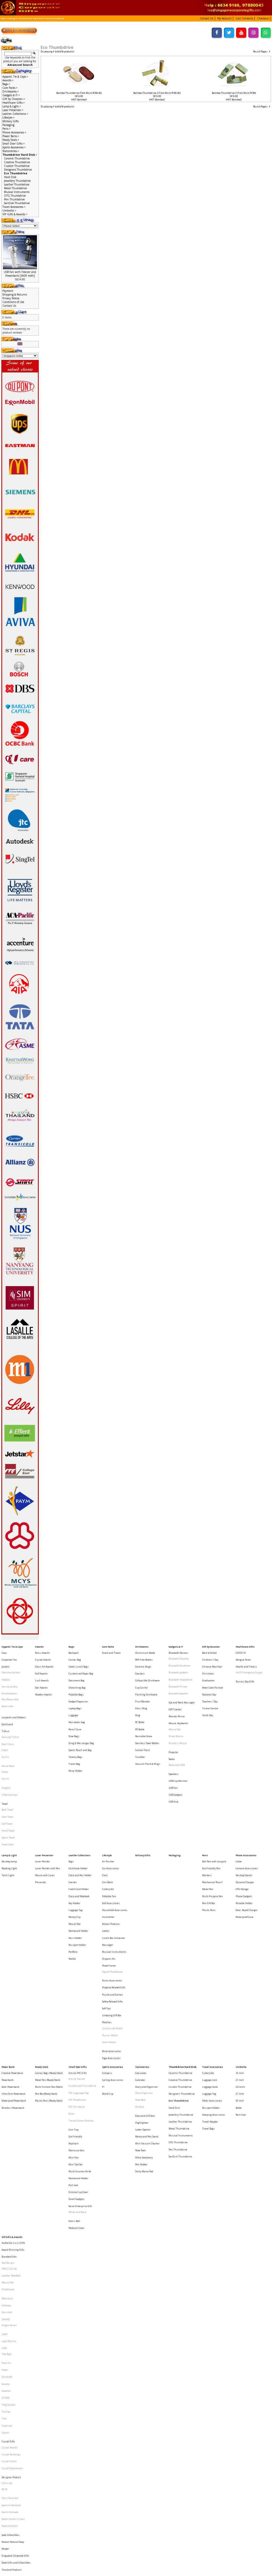 The height and width of the screenshot is (2576, 272). What do you see at coordinates (10, 1675) in the screenshot?
I see `Varsity Jackets` at bounding box center [10, 1675].